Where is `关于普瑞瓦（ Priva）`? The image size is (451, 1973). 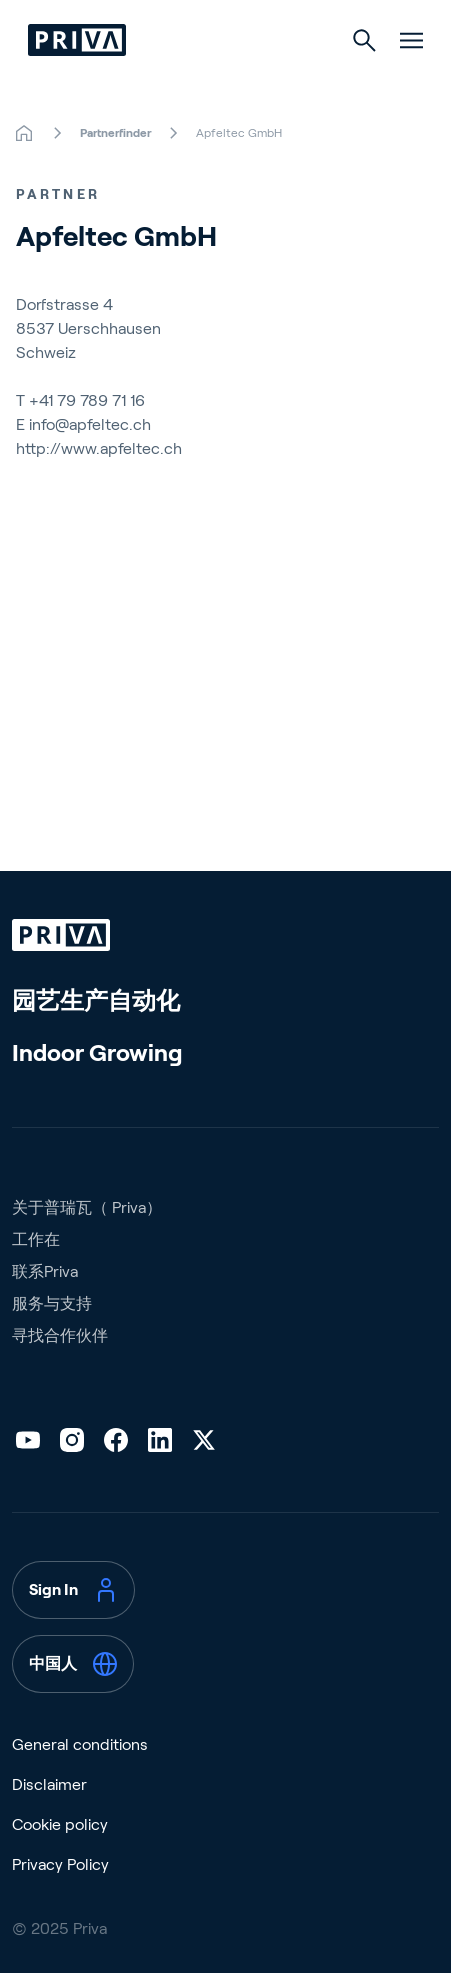
关于普瑞瓦（ Priva） is located at coordinates (87, 1207).